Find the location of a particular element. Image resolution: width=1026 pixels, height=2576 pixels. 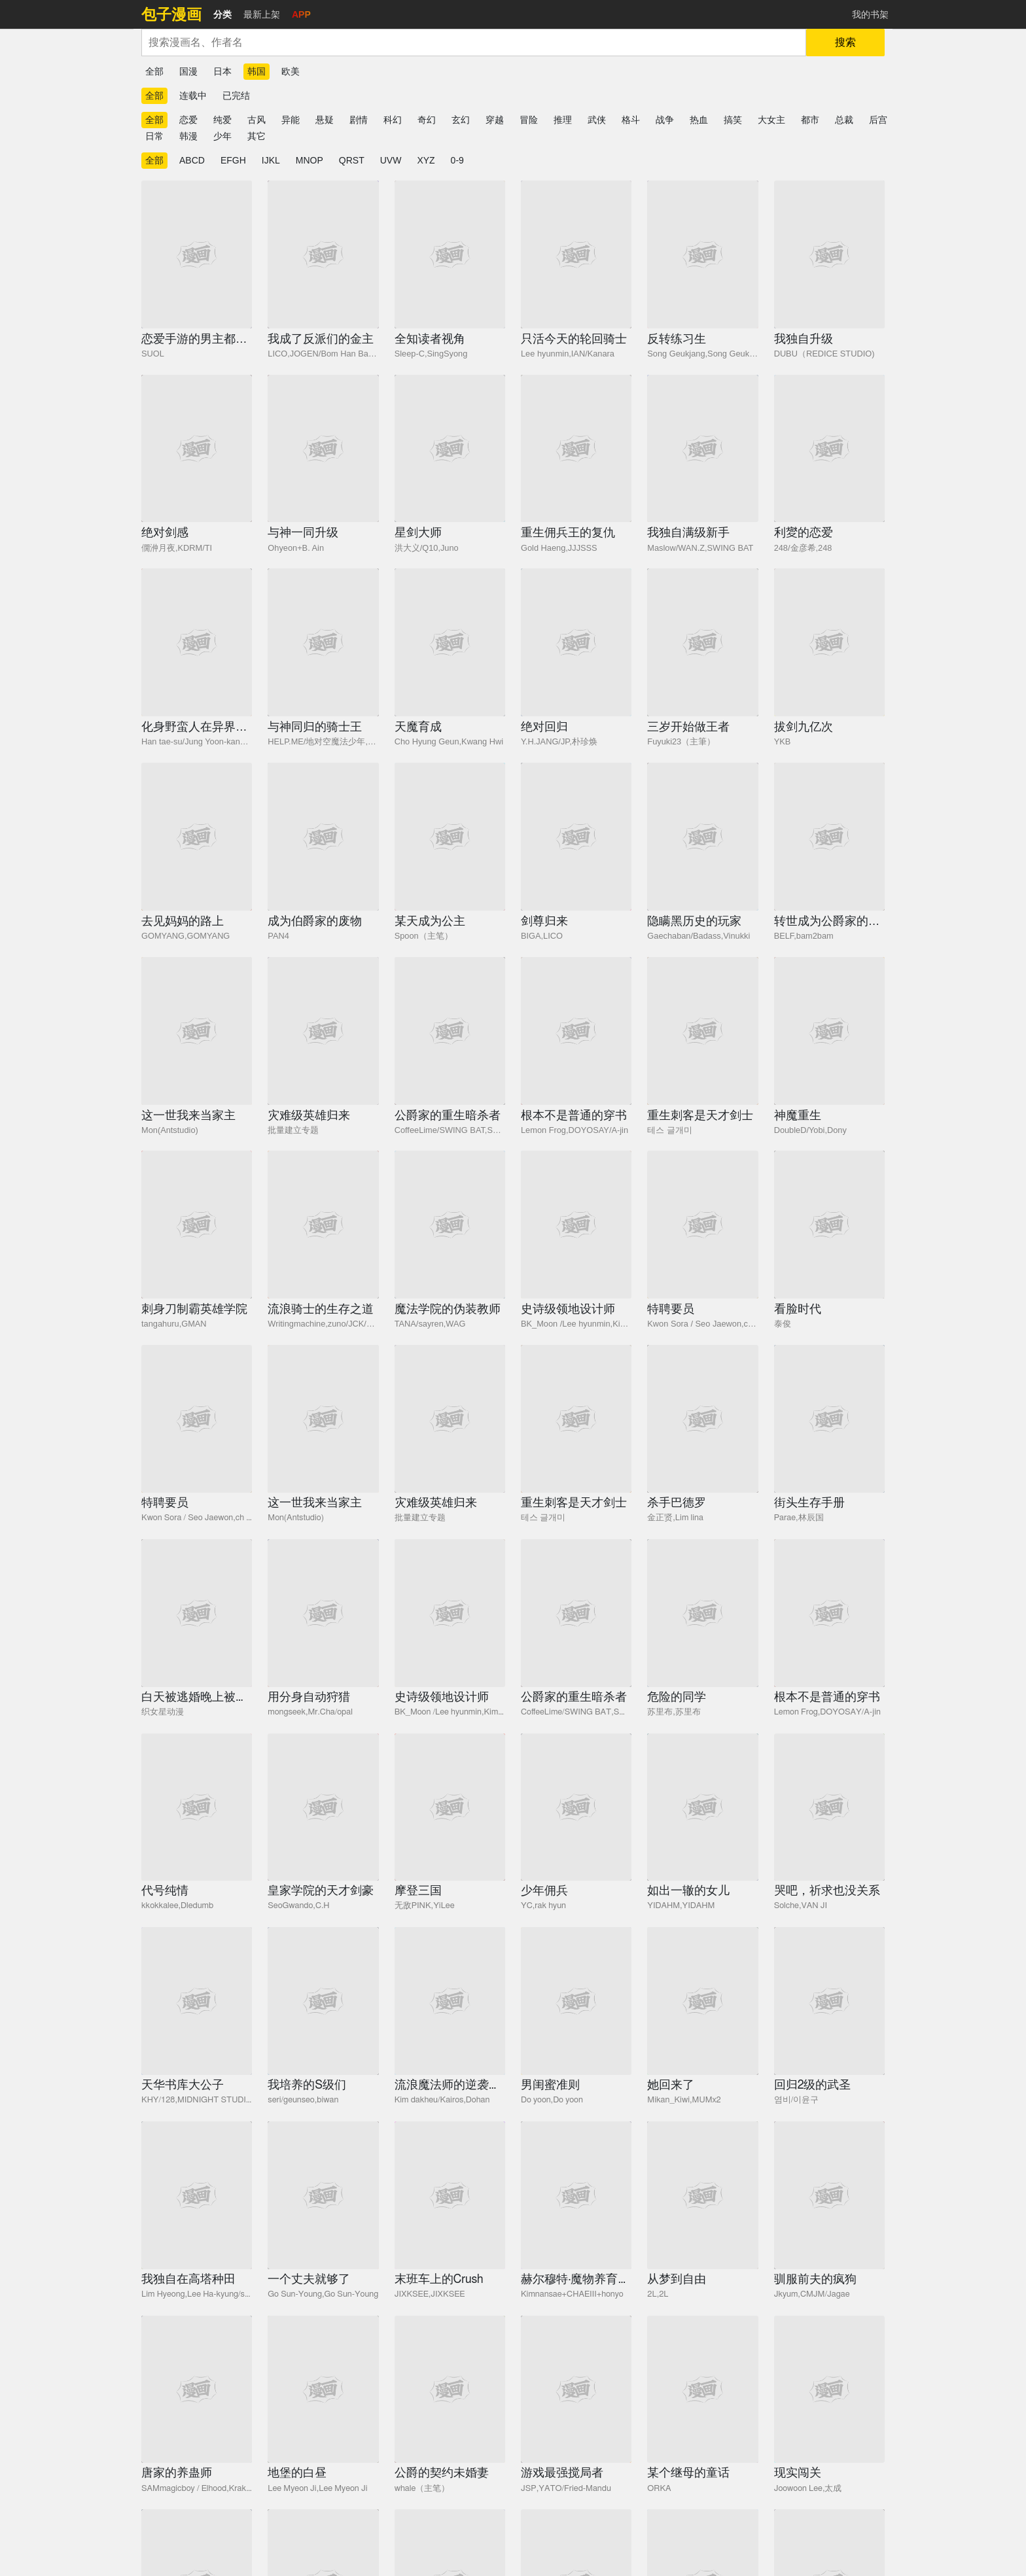

0-9 is located at coordinates (457, 160).